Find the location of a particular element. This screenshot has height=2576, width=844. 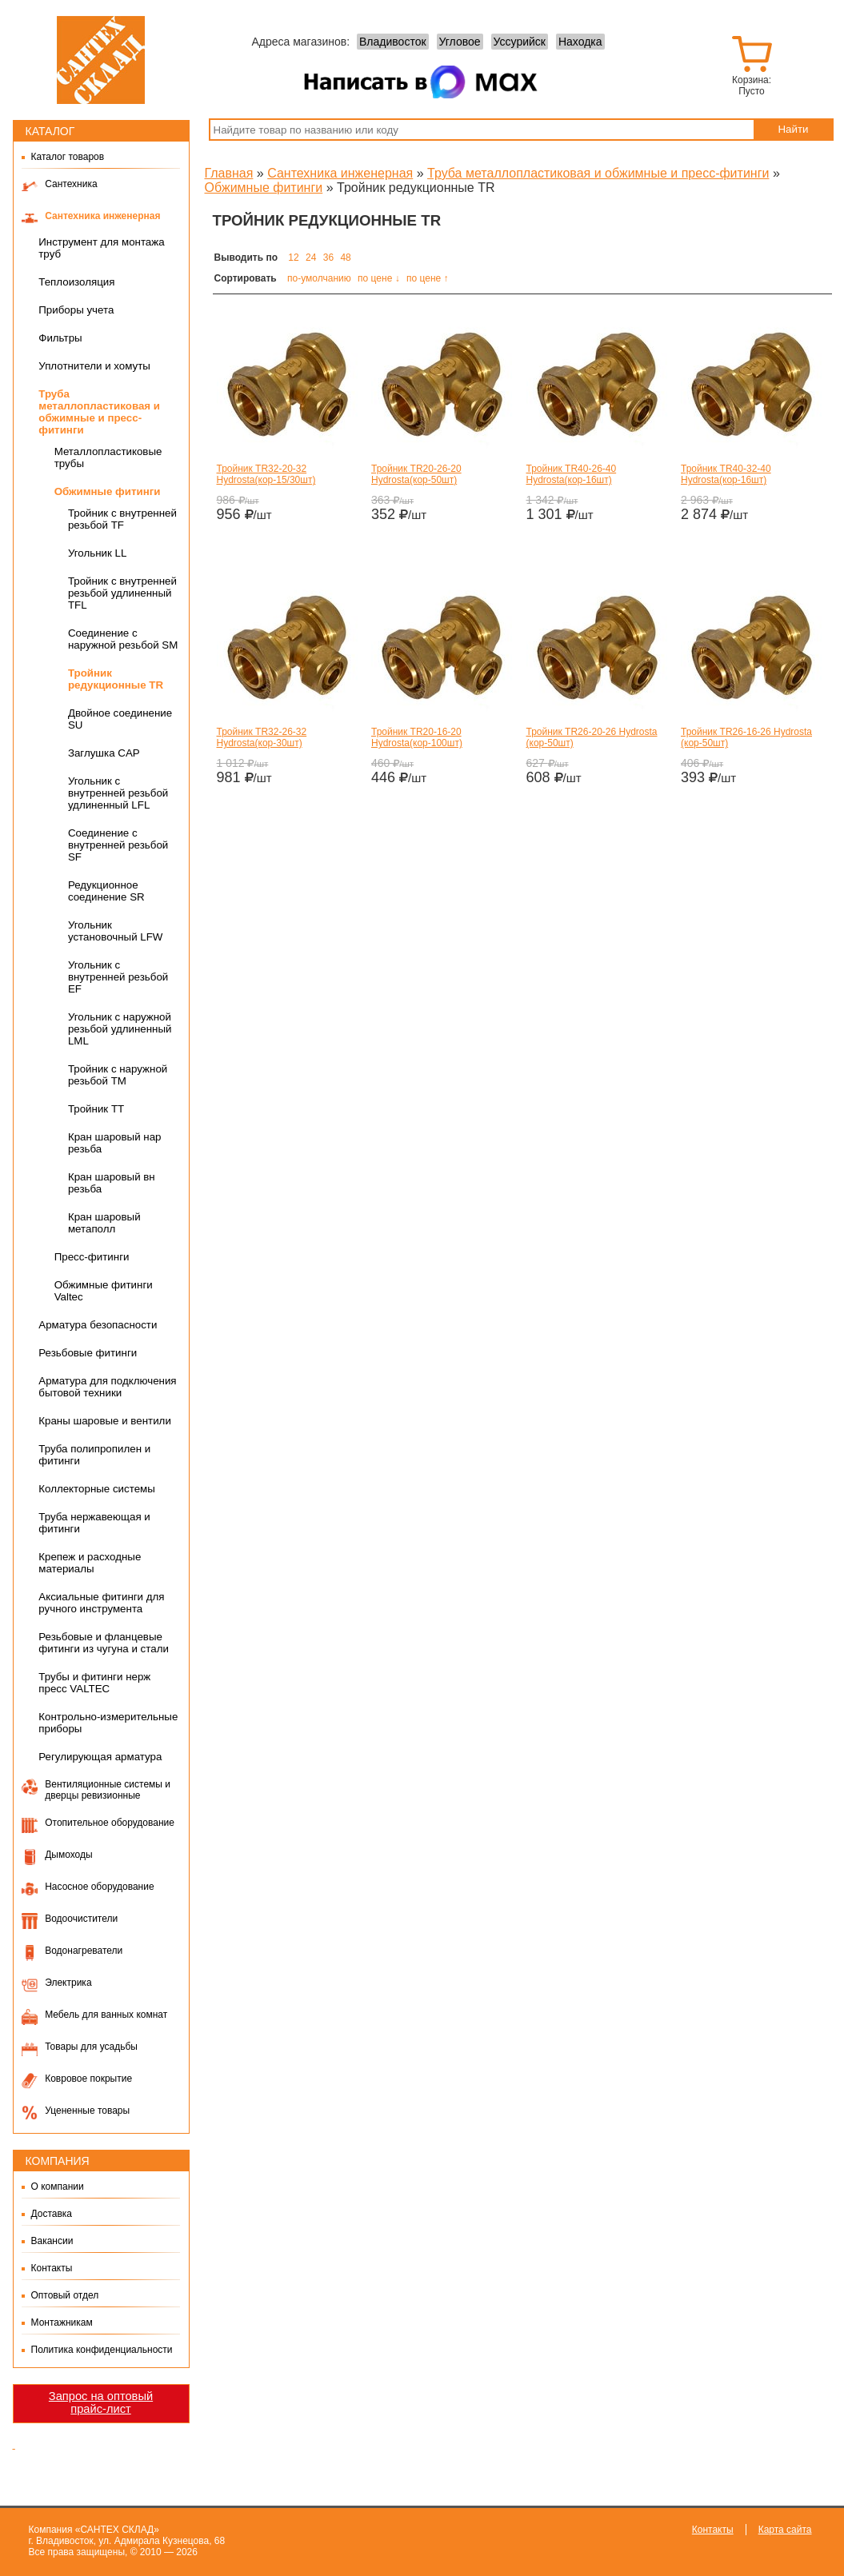

Насосное оборудование is located at coordinates (99, 1886).